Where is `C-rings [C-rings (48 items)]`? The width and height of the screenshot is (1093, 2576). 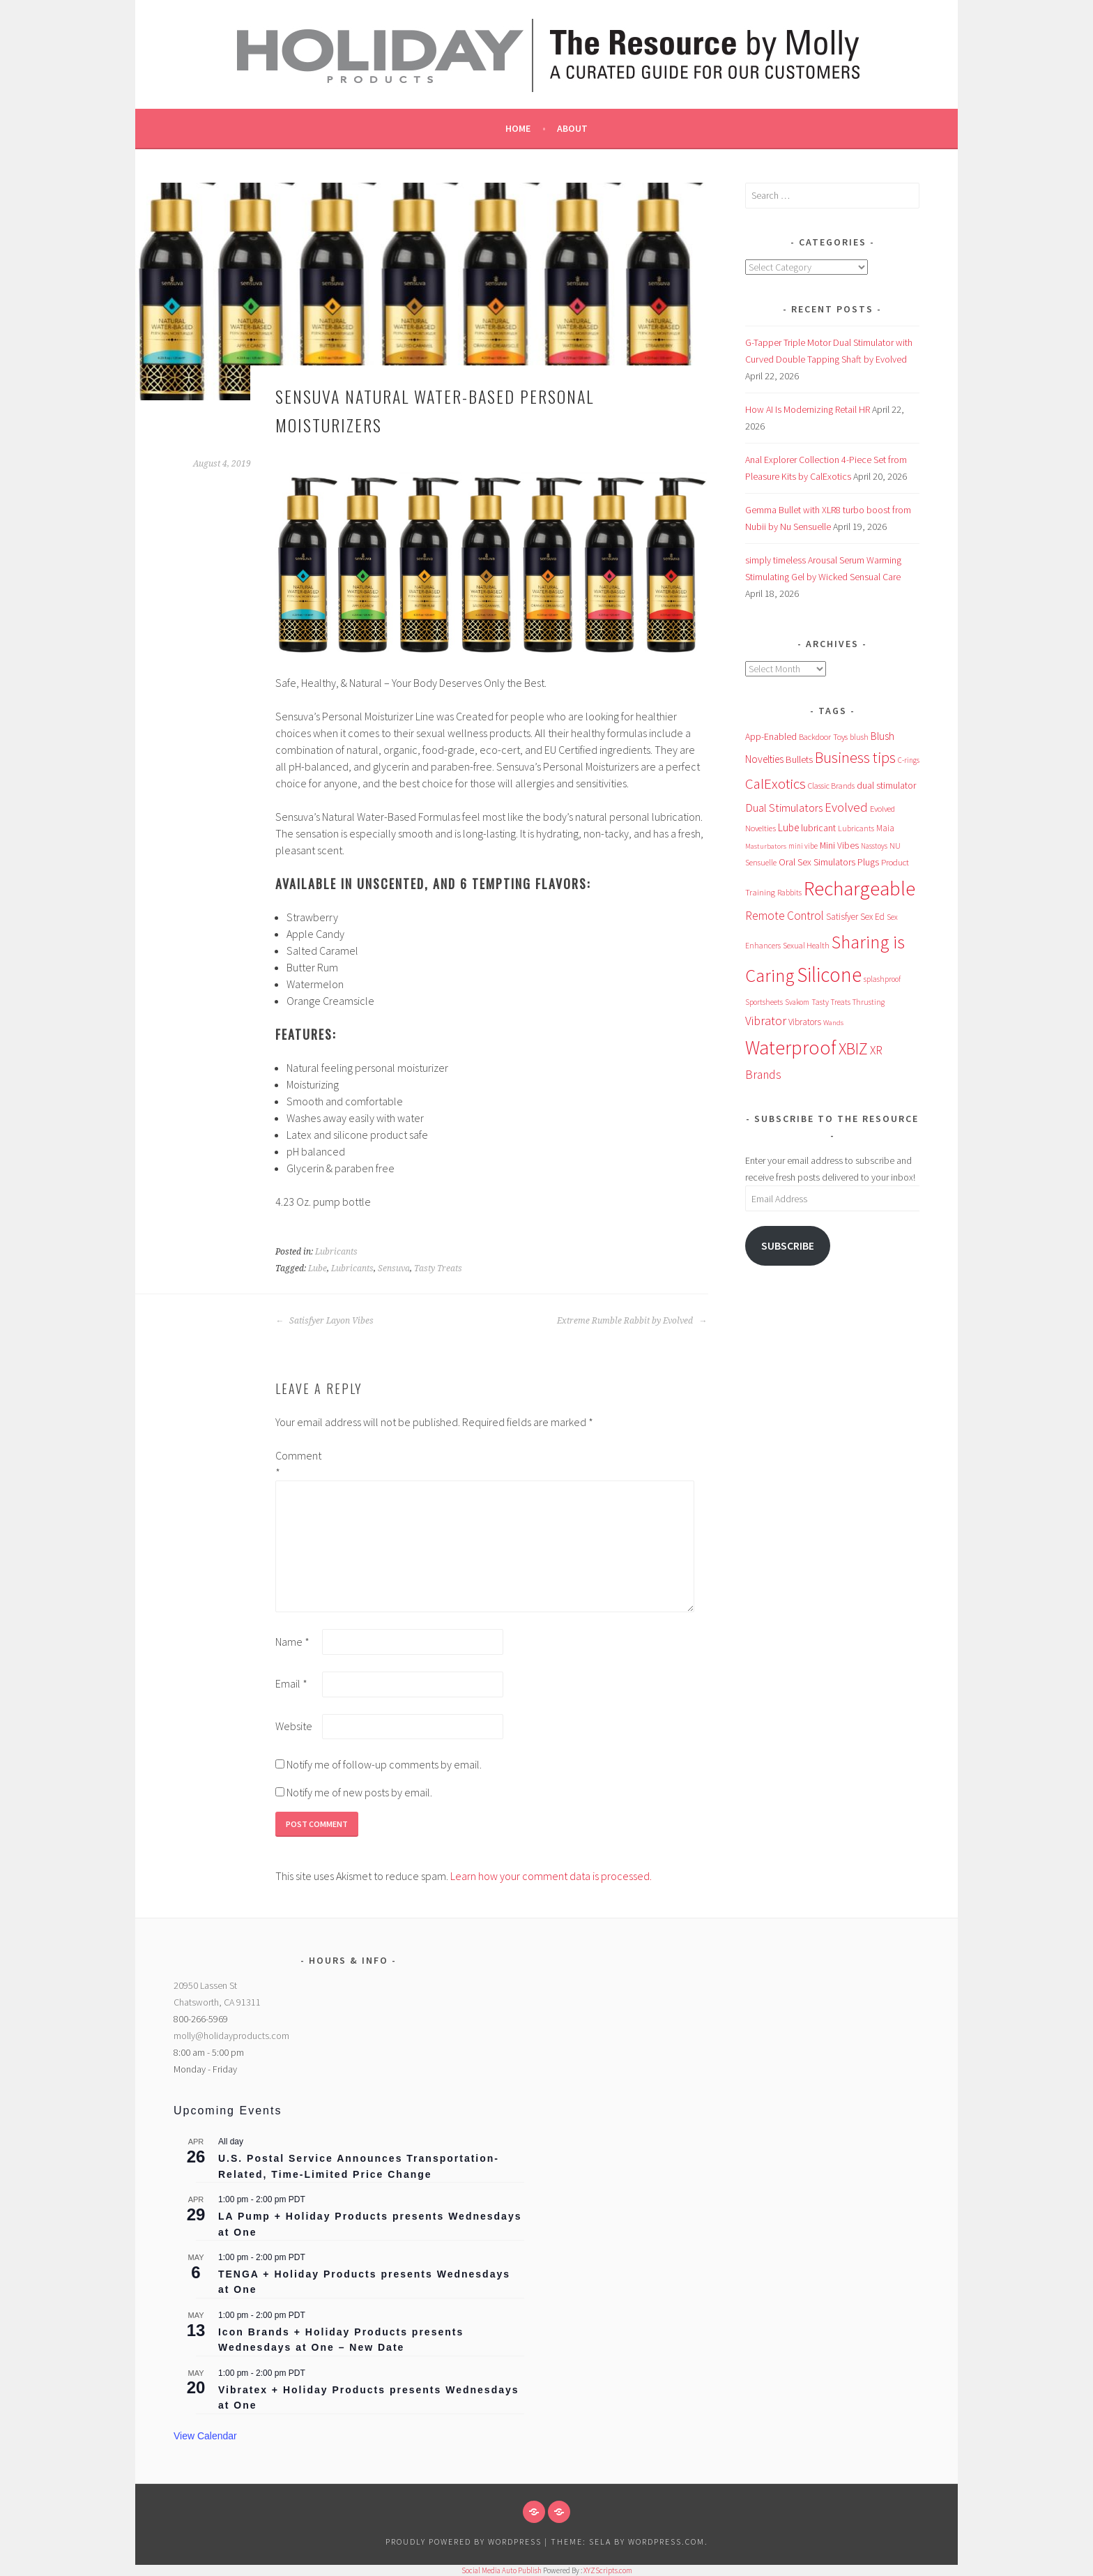
C-rings [C-rings (48 items)] is located at coordinates (908, 760).